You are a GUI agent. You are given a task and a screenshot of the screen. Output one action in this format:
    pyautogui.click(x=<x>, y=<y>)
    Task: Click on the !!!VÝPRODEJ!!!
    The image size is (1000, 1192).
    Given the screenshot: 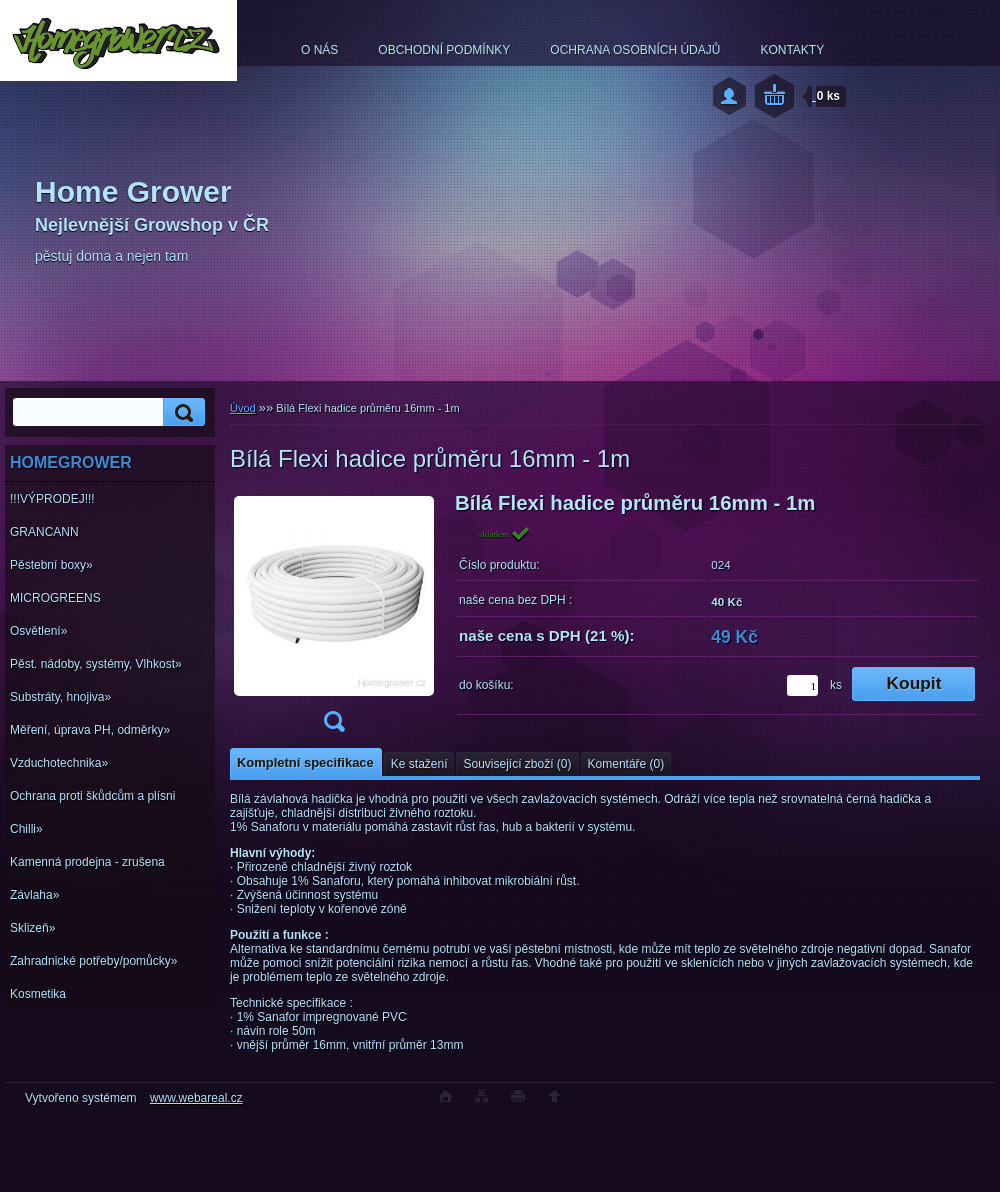 What is the action you would take?
    pyautogui.click(x=52, y=499)
    